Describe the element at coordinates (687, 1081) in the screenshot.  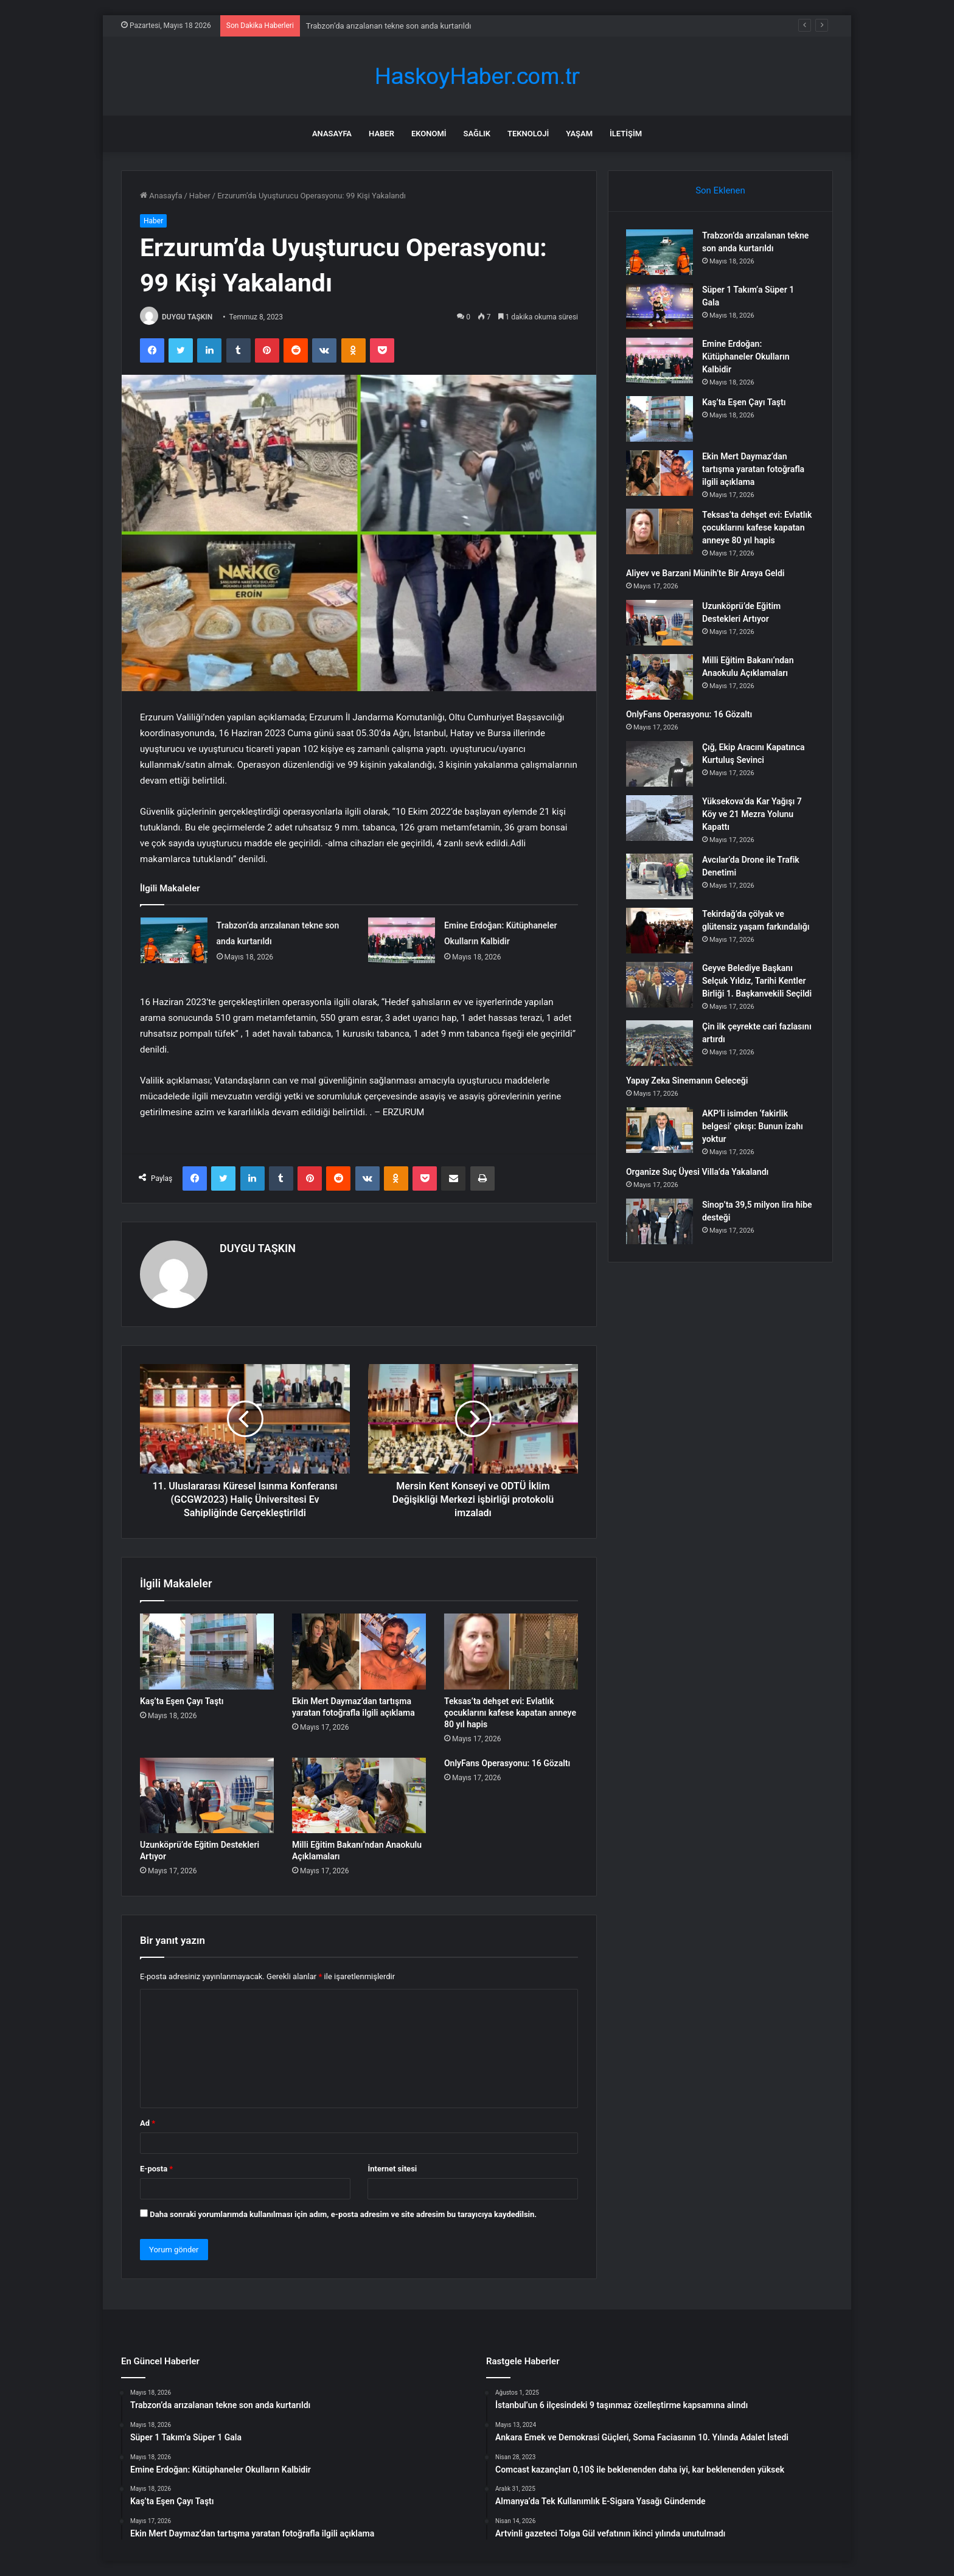
I see `Yapay Zeka Sinemanın Geleceği` at that location.